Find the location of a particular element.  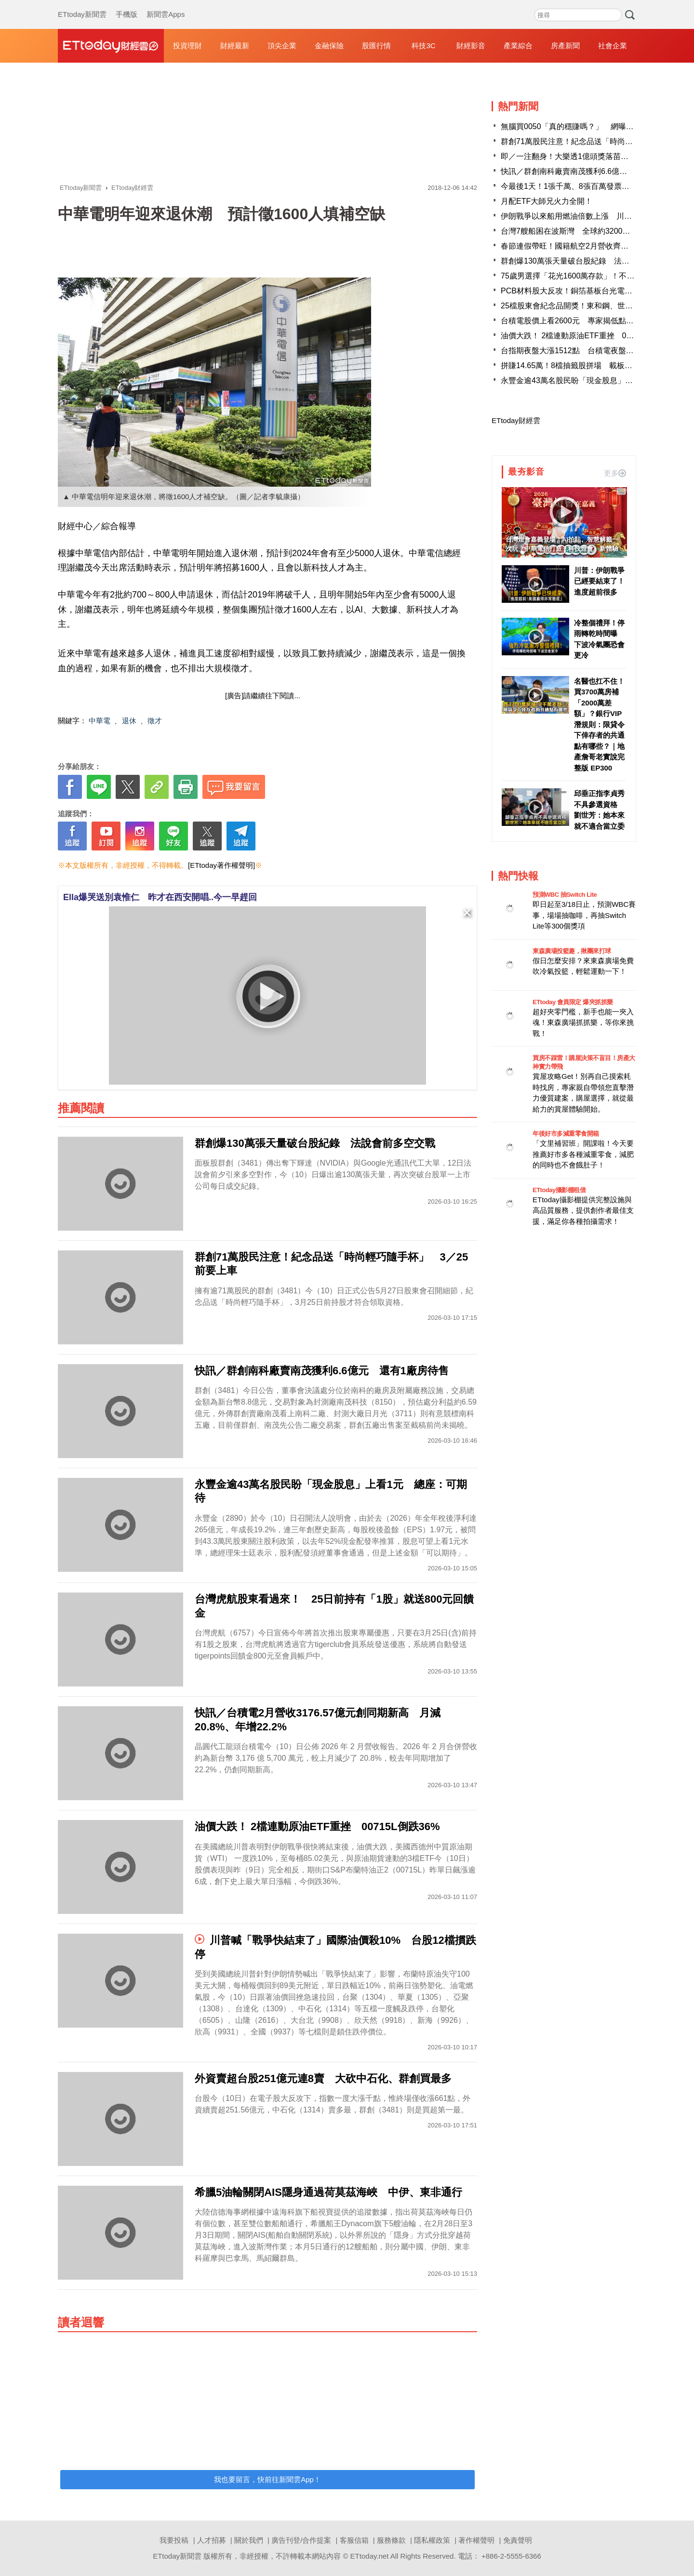

冷整個禮拜！停雨轉乾時間曝 下波冷氣團恐會更冷 is located at coordinates (599, 639).